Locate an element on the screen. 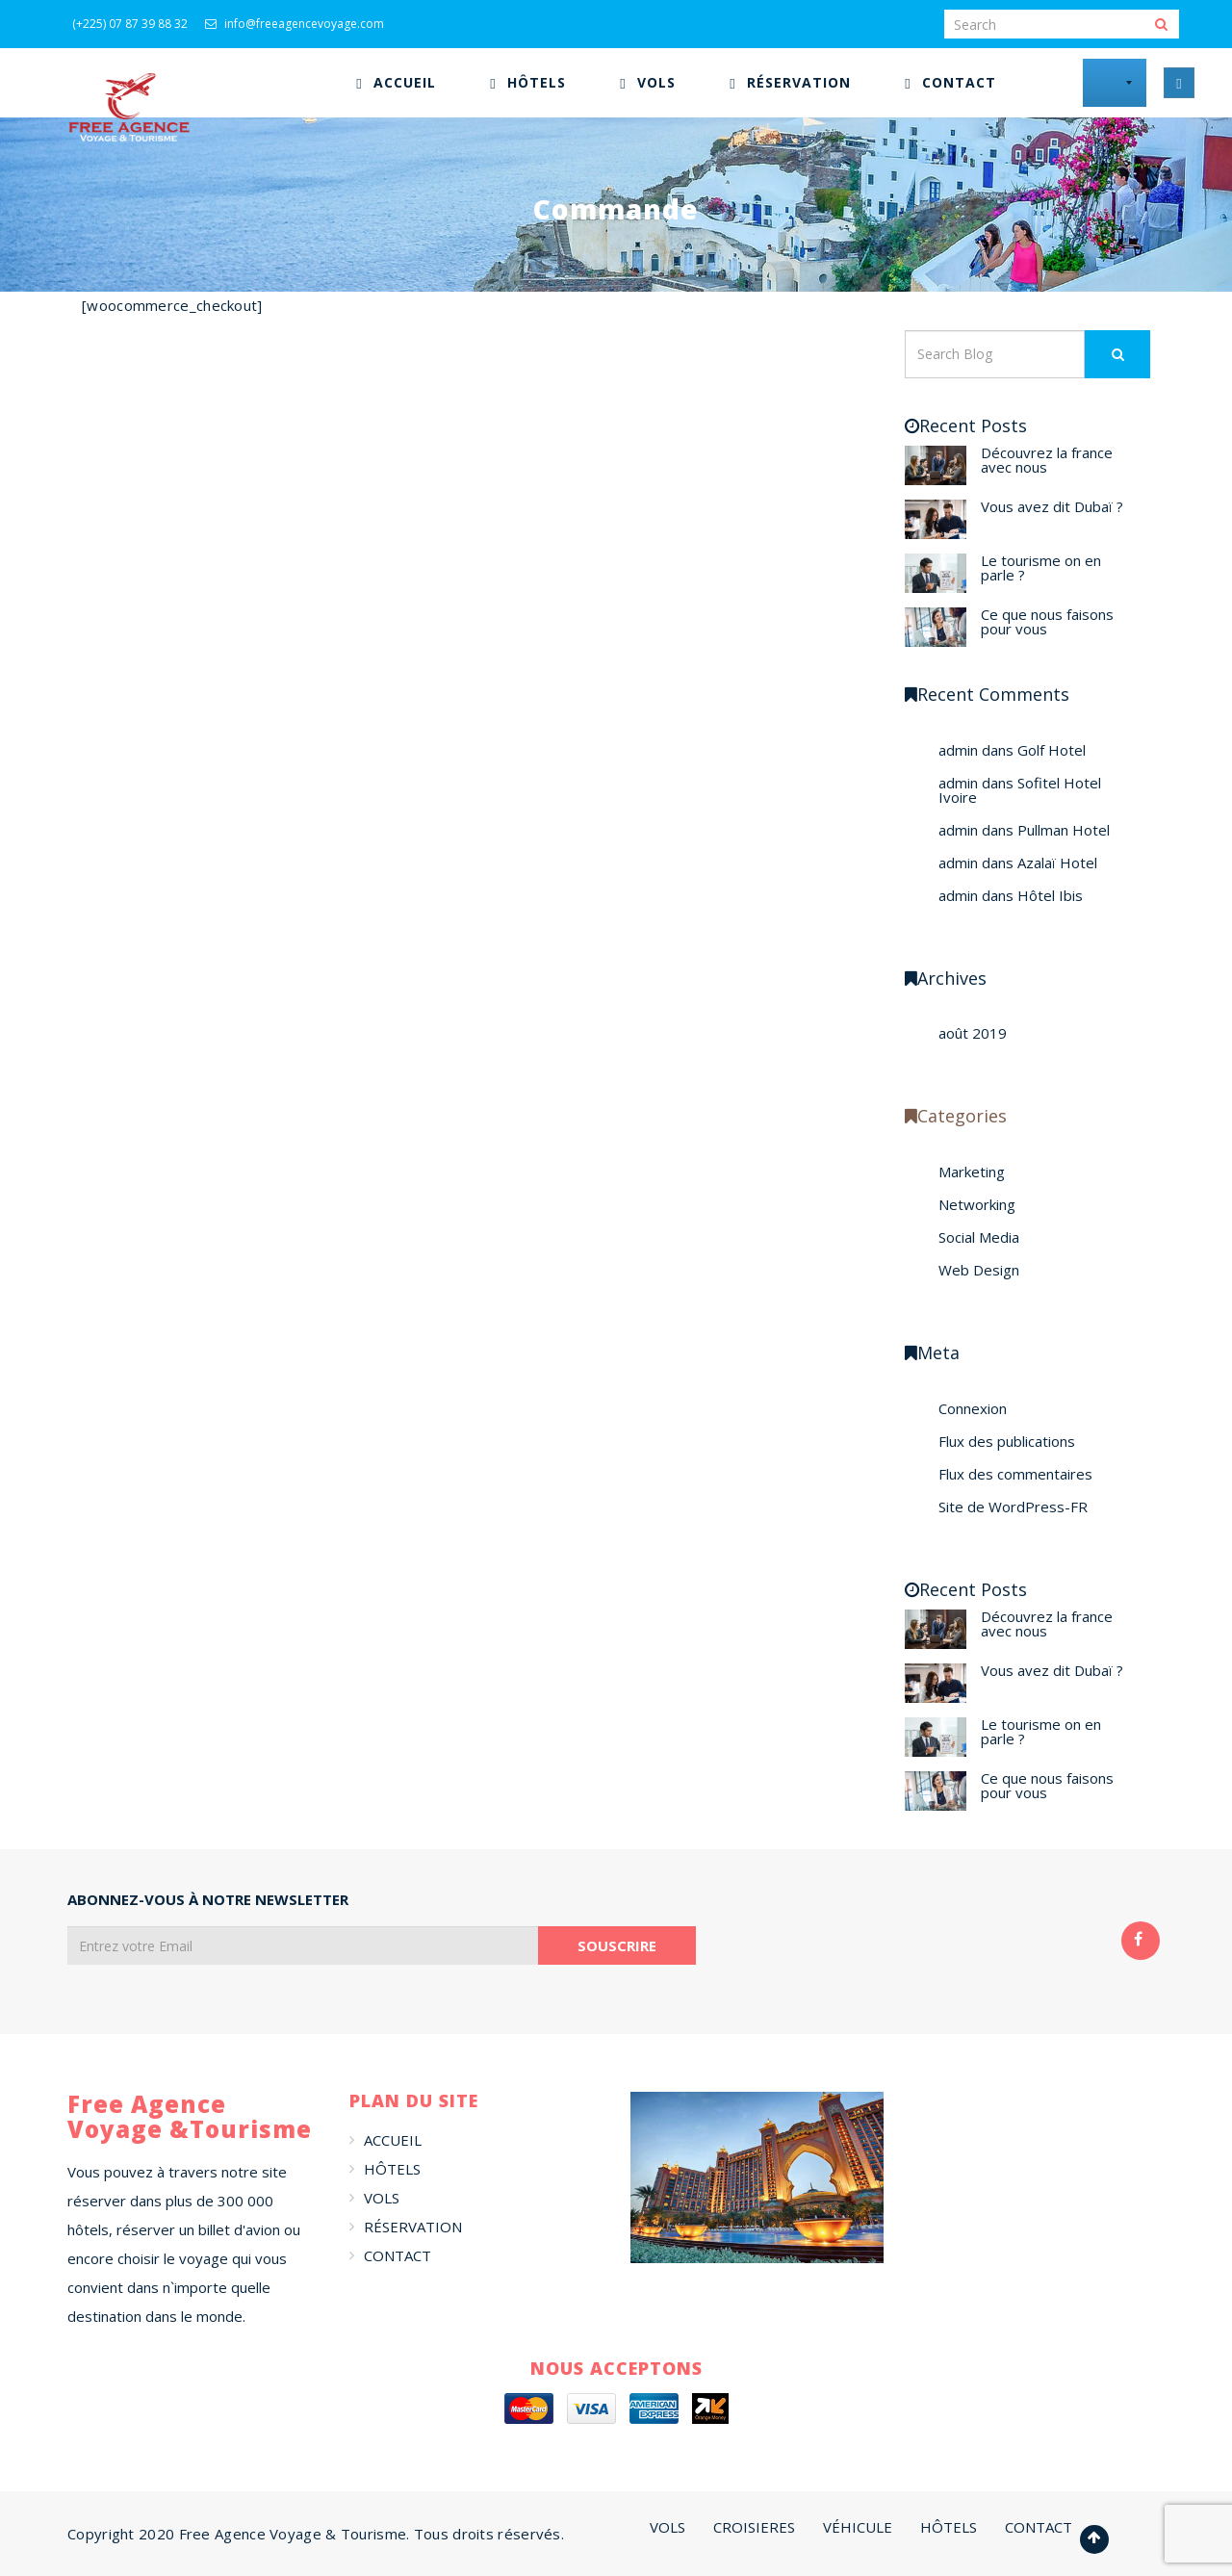 Image resolution: width=1232 pixels, height=2576 pixels. Hôtel Ibis is located at coordinates (1050, 895).